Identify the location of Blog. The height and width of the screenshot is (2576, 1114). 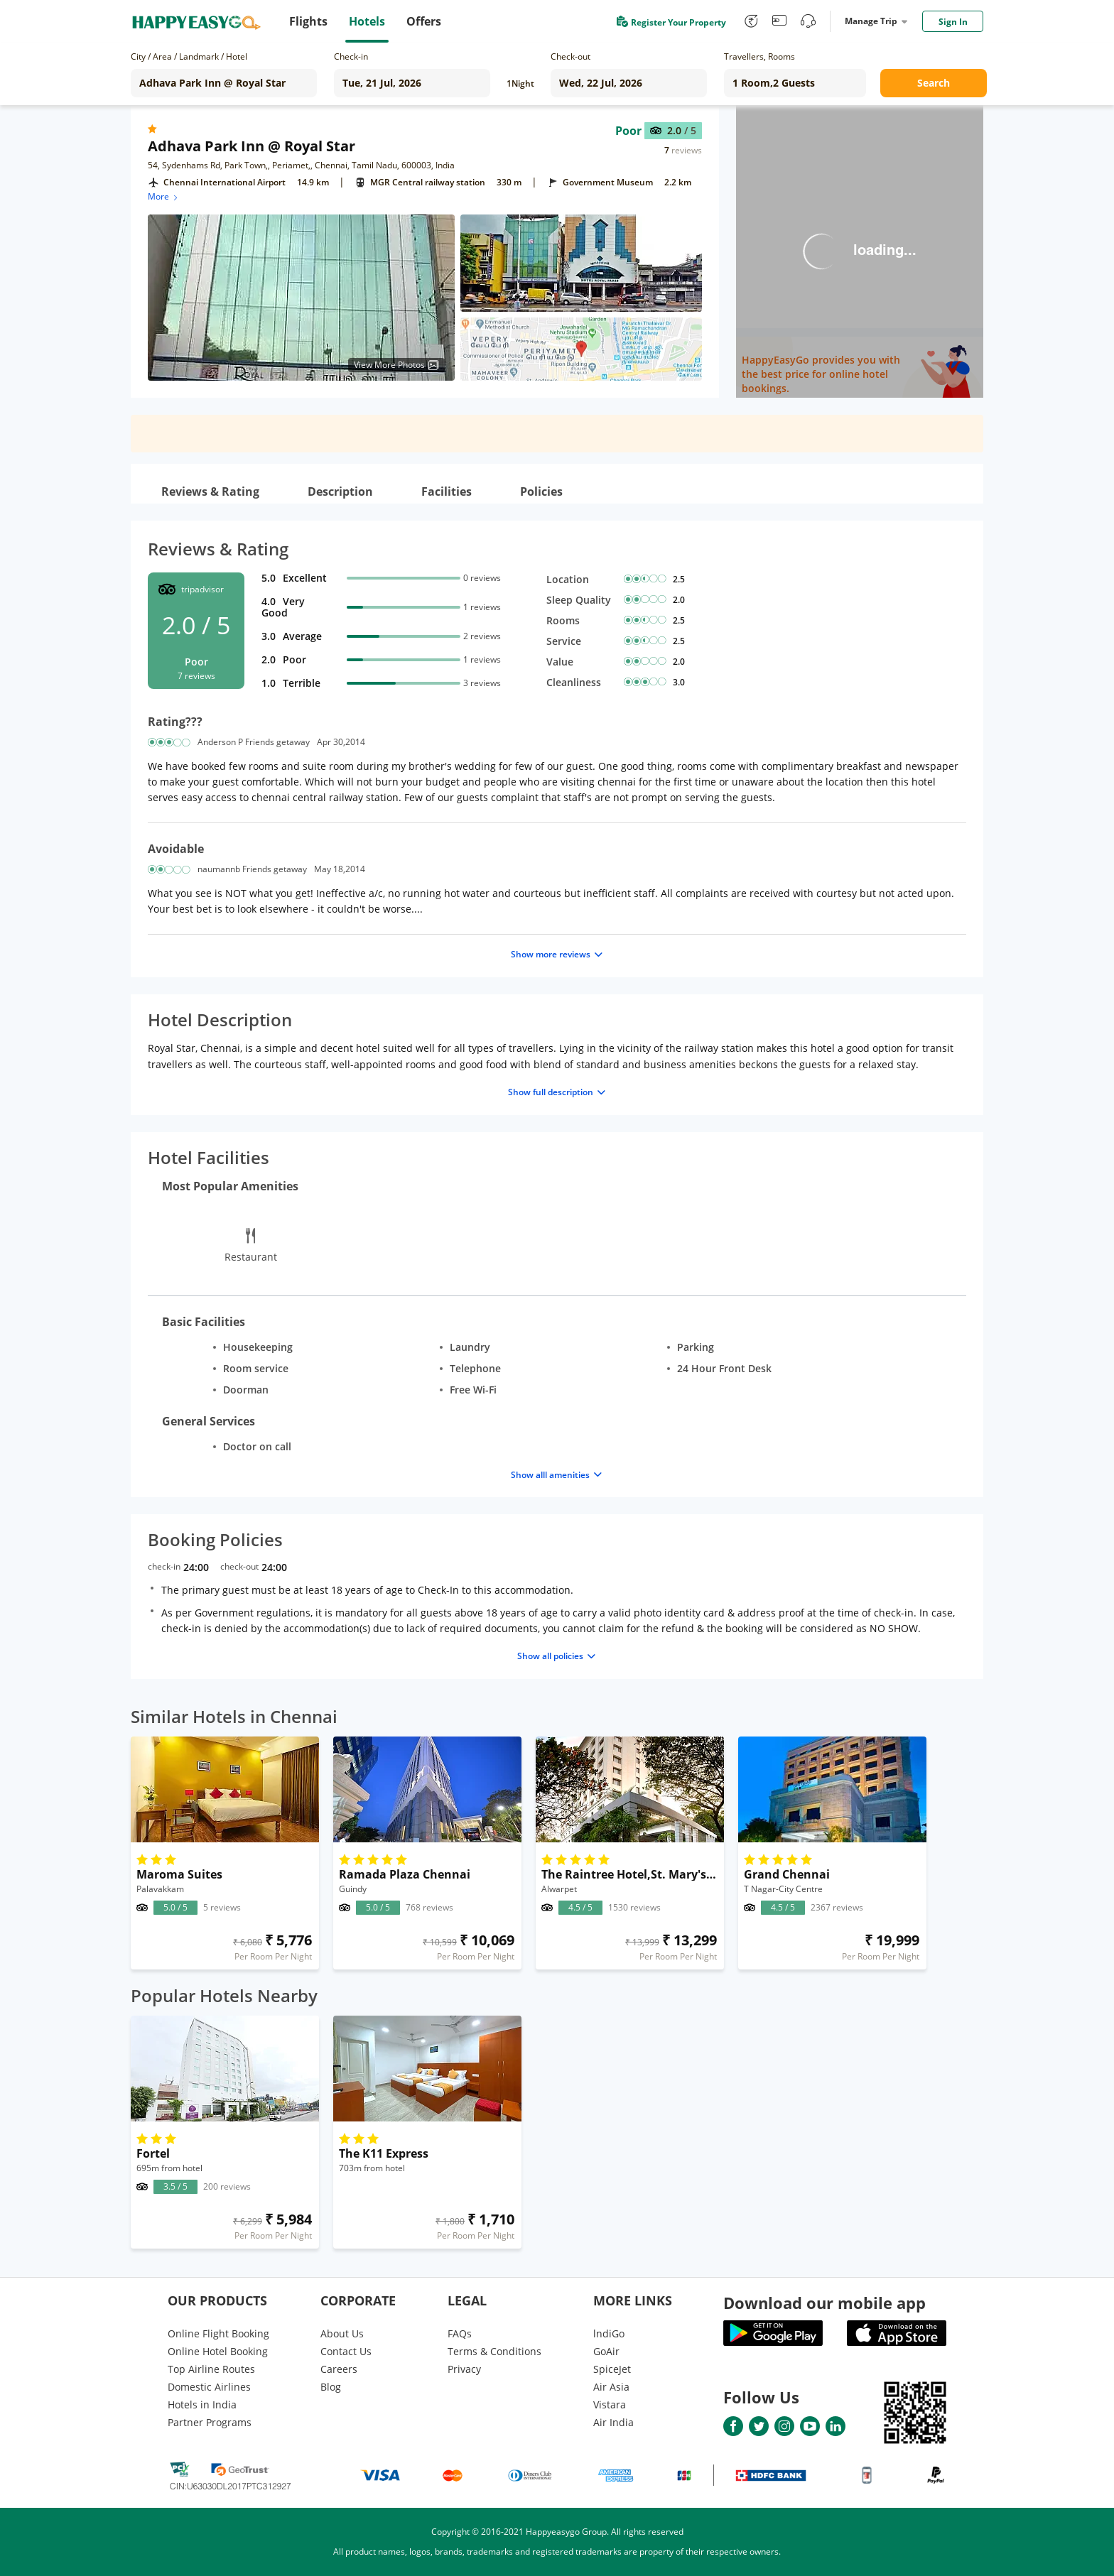
(330, 2386).